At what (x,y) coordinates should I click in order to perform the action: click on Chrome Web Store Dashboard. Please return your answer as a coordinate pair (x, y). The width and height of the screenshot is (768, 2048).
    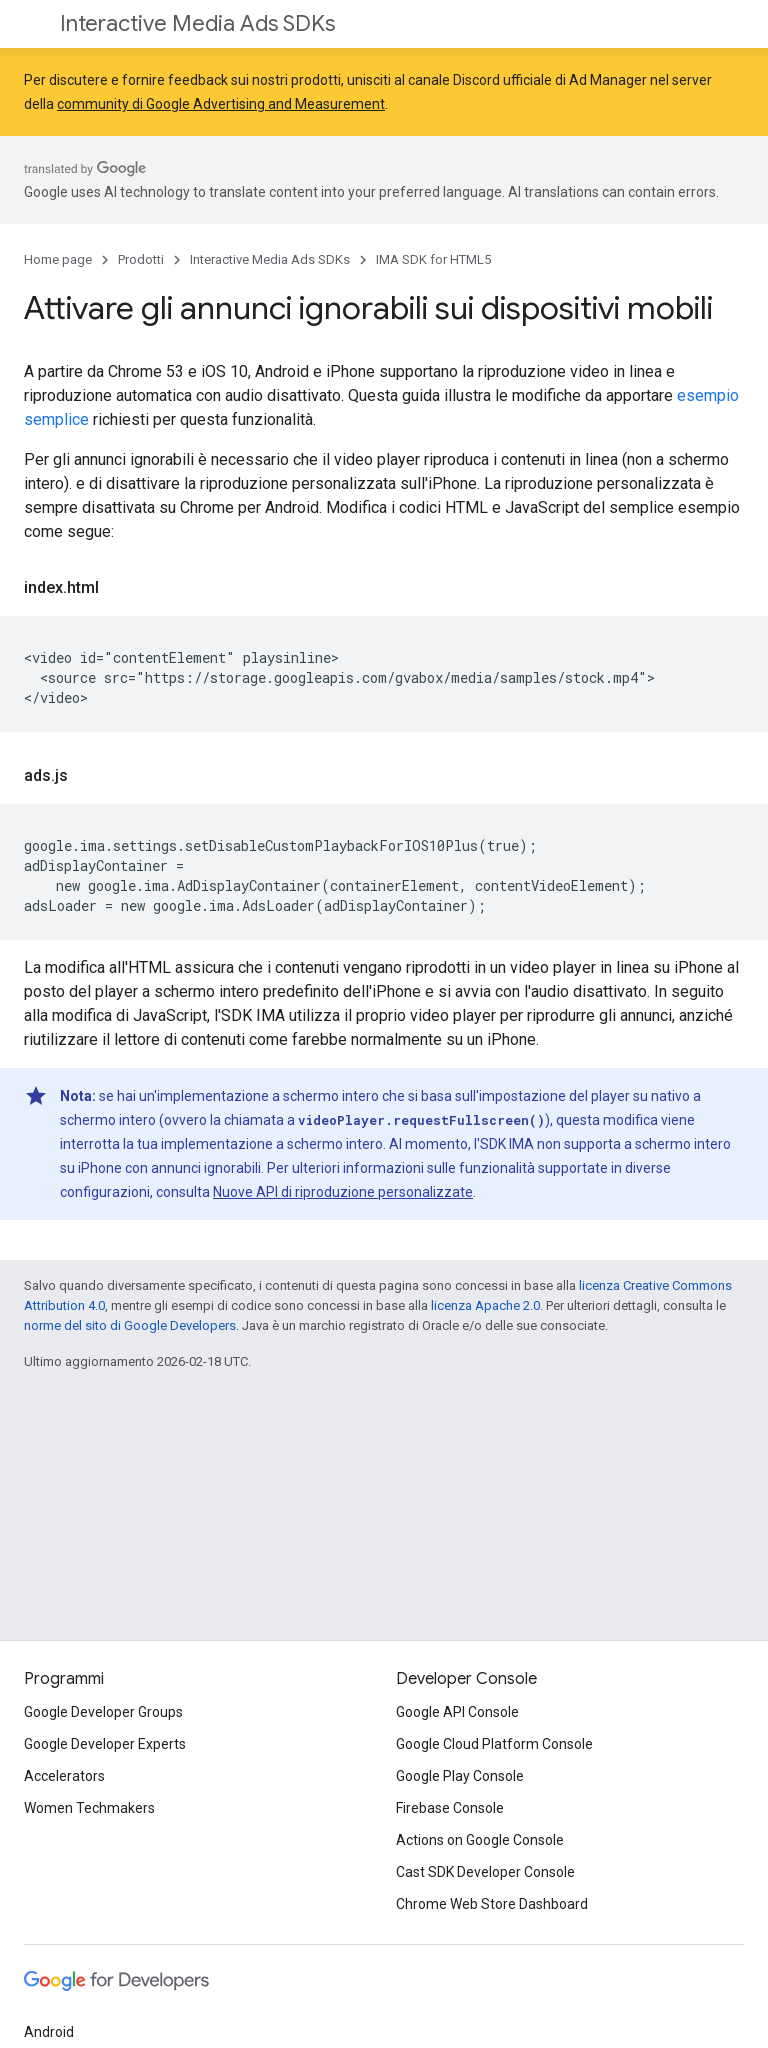
    Looking at the image, I should click on (492, 1904).